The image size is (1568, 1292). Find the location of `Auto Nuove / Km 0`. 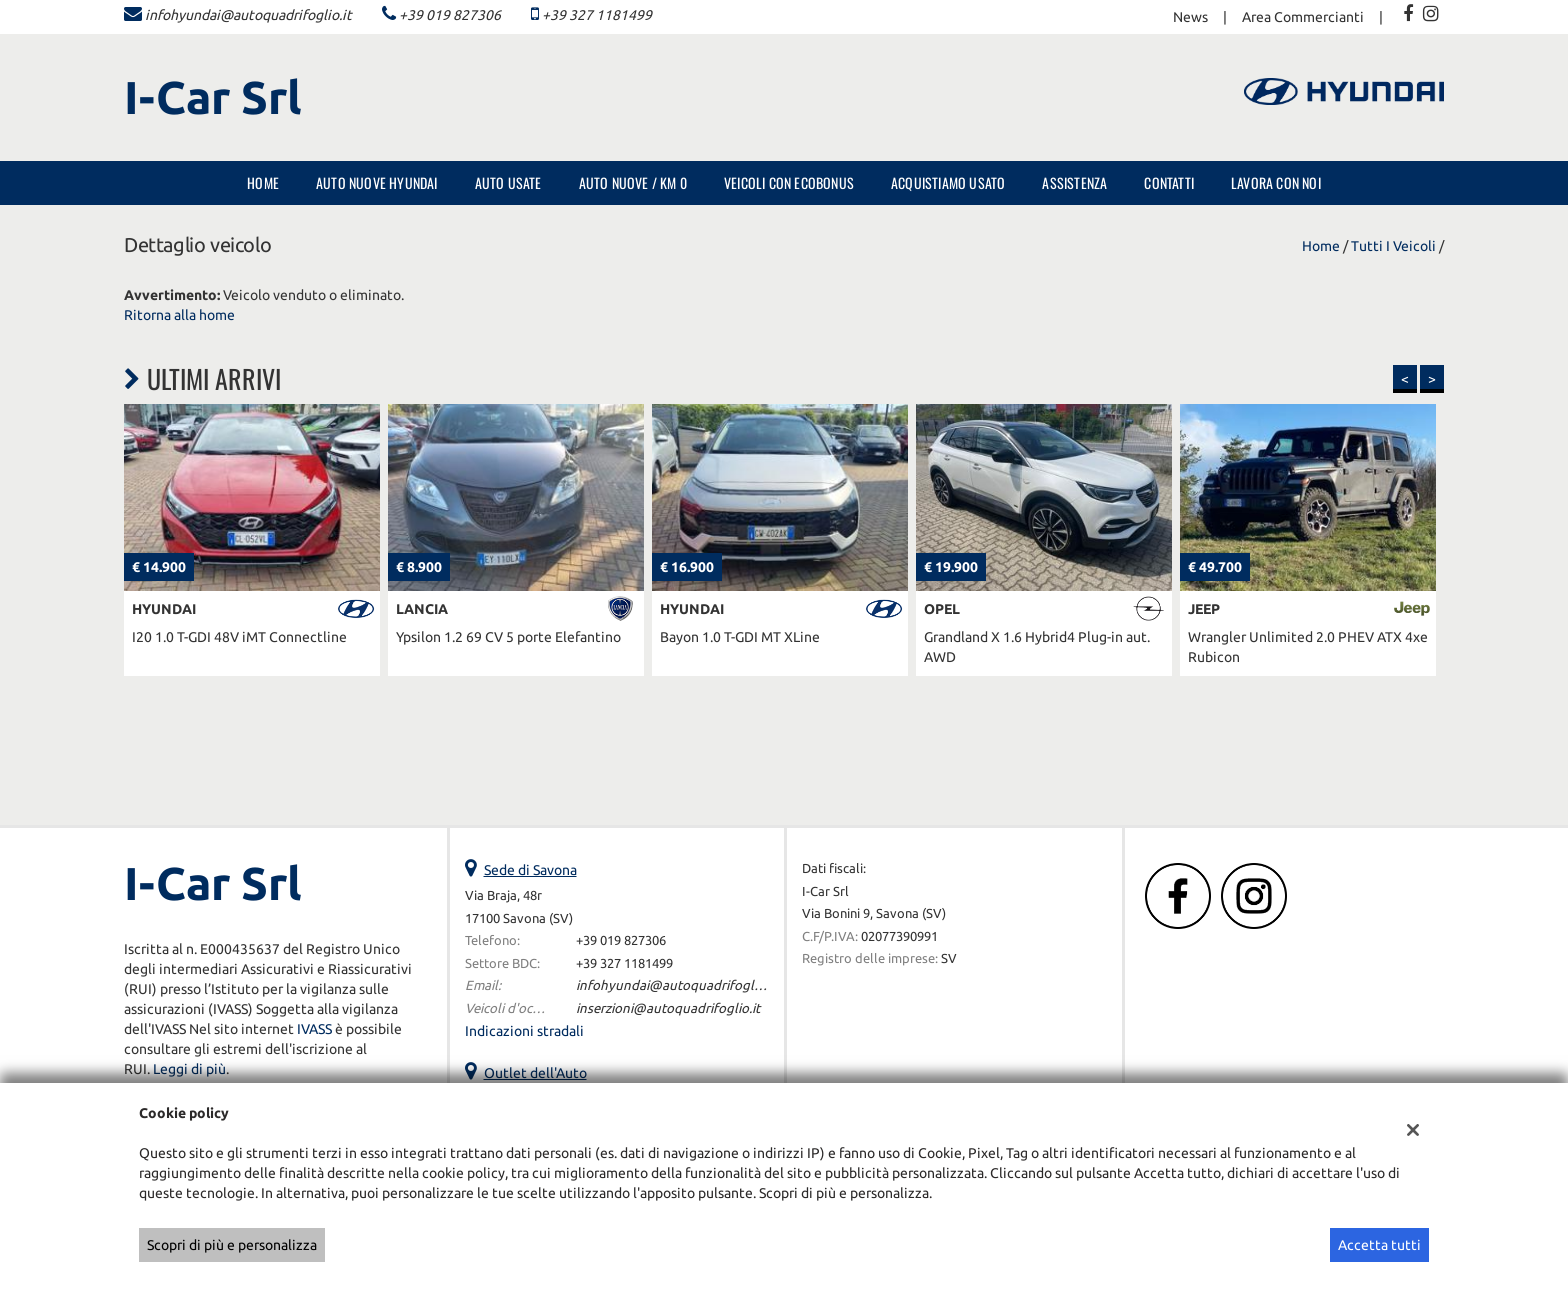

Auto Nuove / Km 0 is located at coordinates (633, 182).